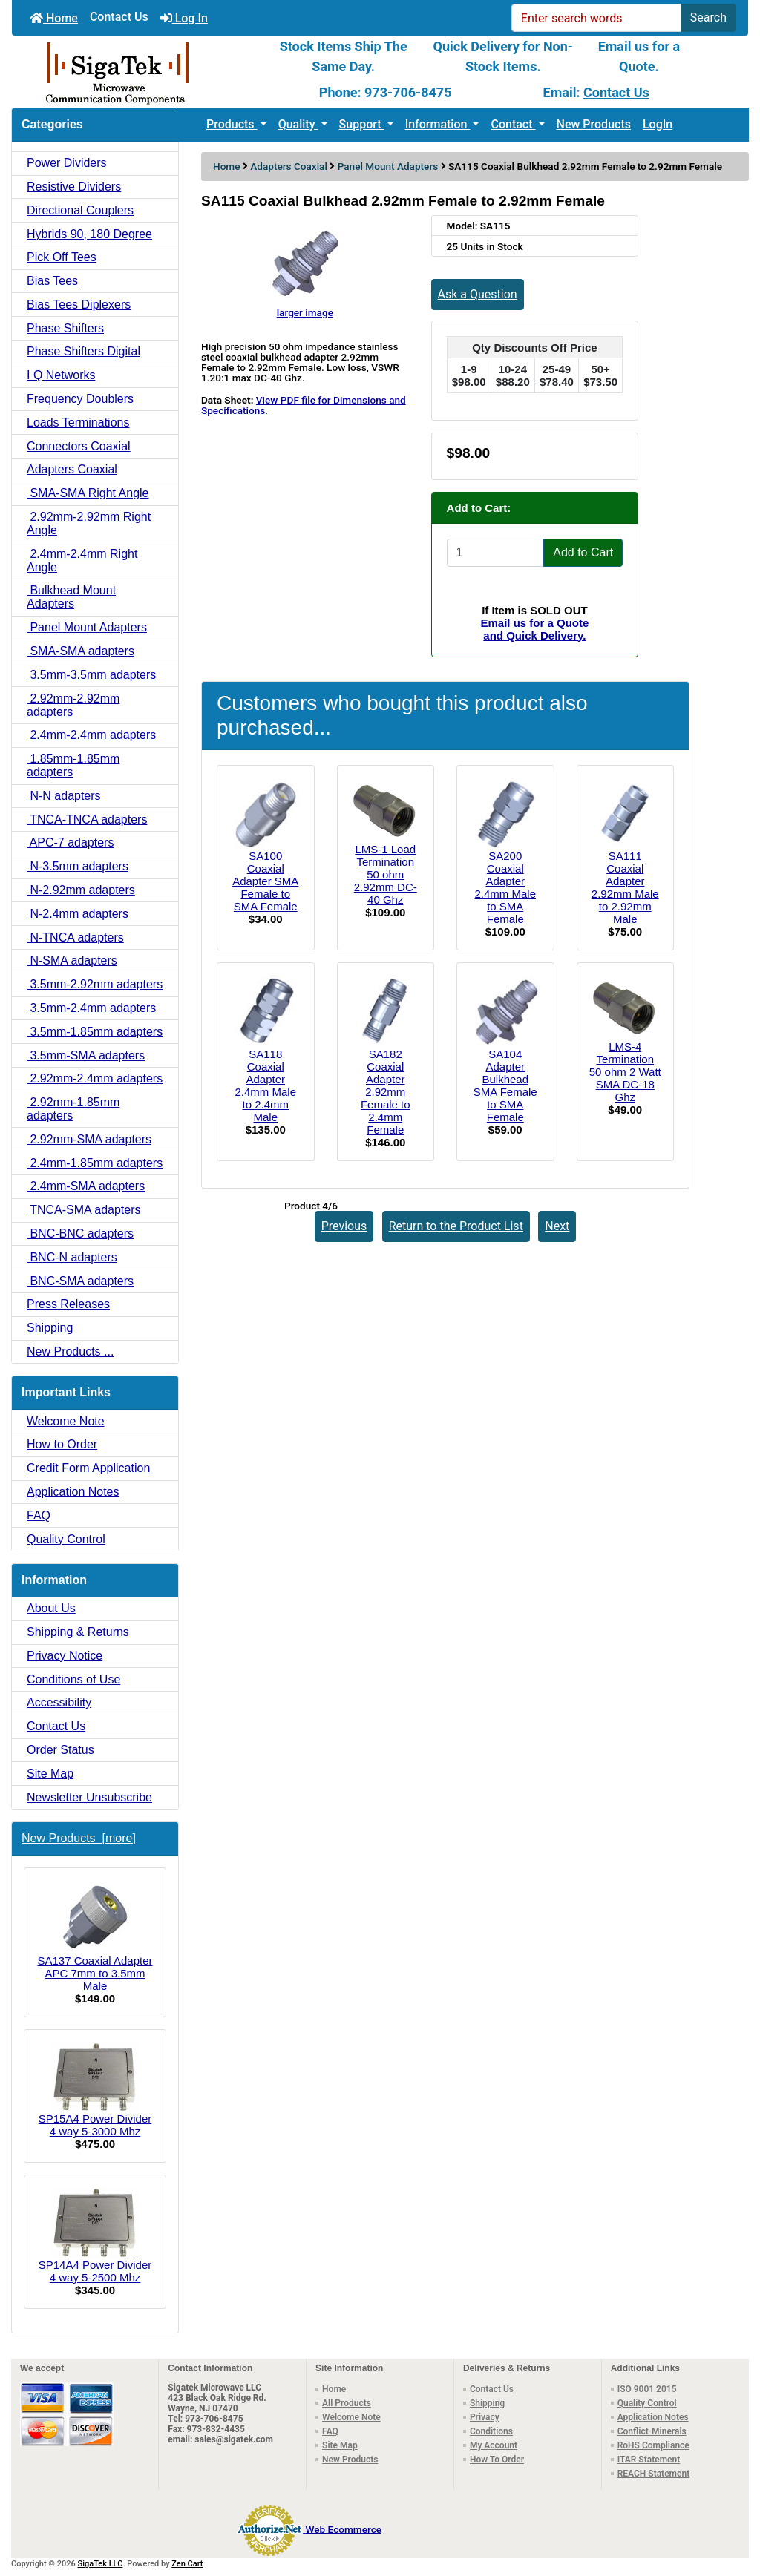 This screenshot has width=760, height=2576. Describe the element at coordinates (288, 166) in the screenshot. I see `Adapters Coaxial` at that location.